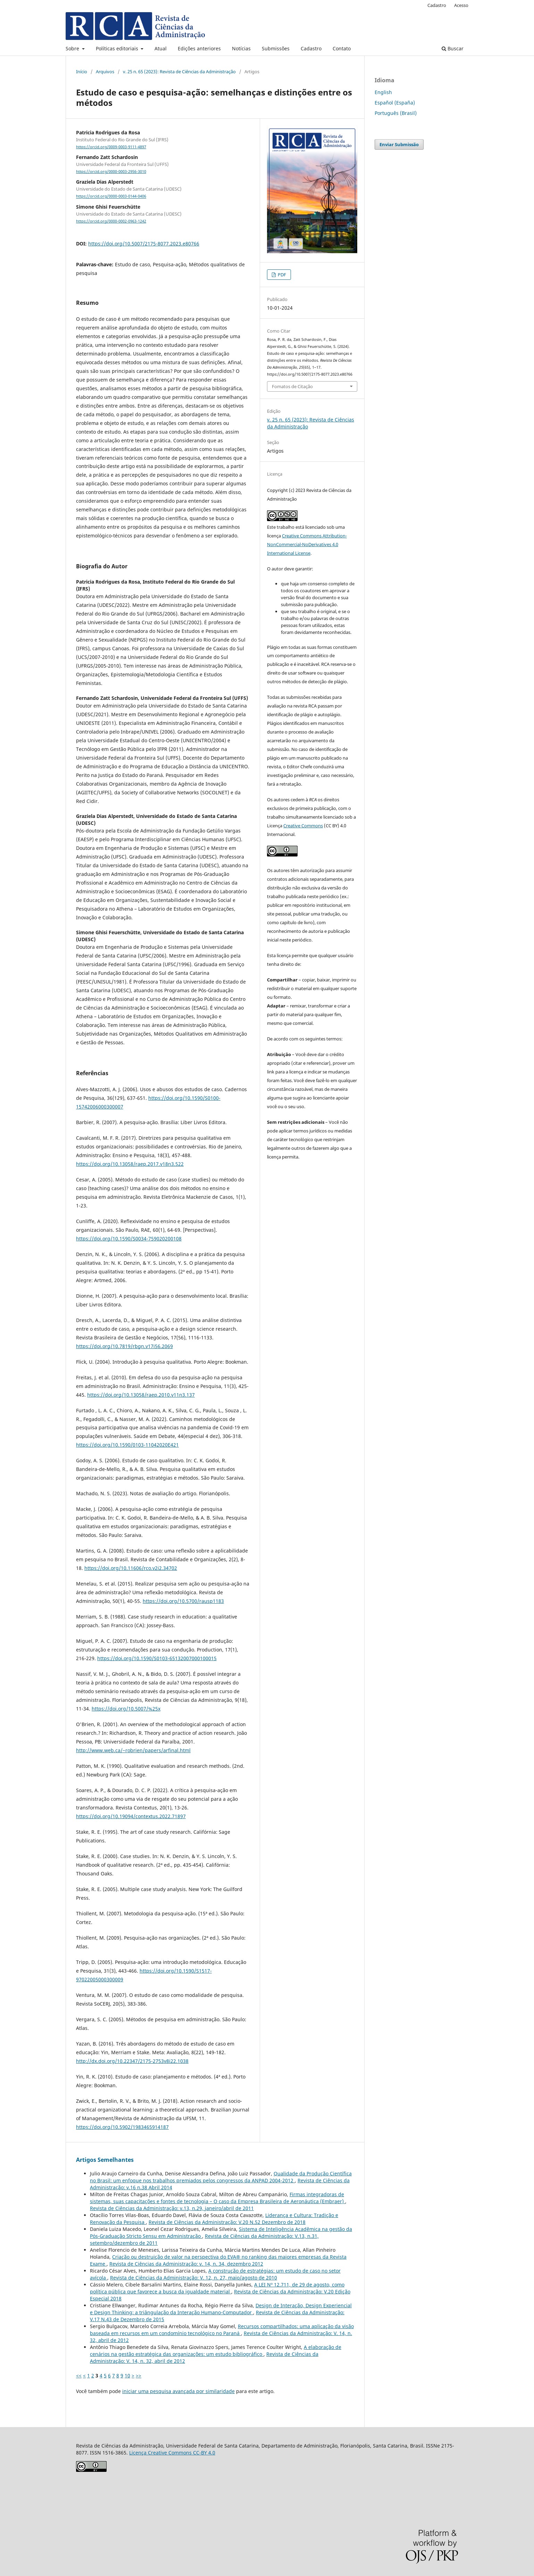 This screenshot has width=534, height=2576. I want to click on https://doi.org/10.1590/0103-11042020E421, so click(127, 1444).